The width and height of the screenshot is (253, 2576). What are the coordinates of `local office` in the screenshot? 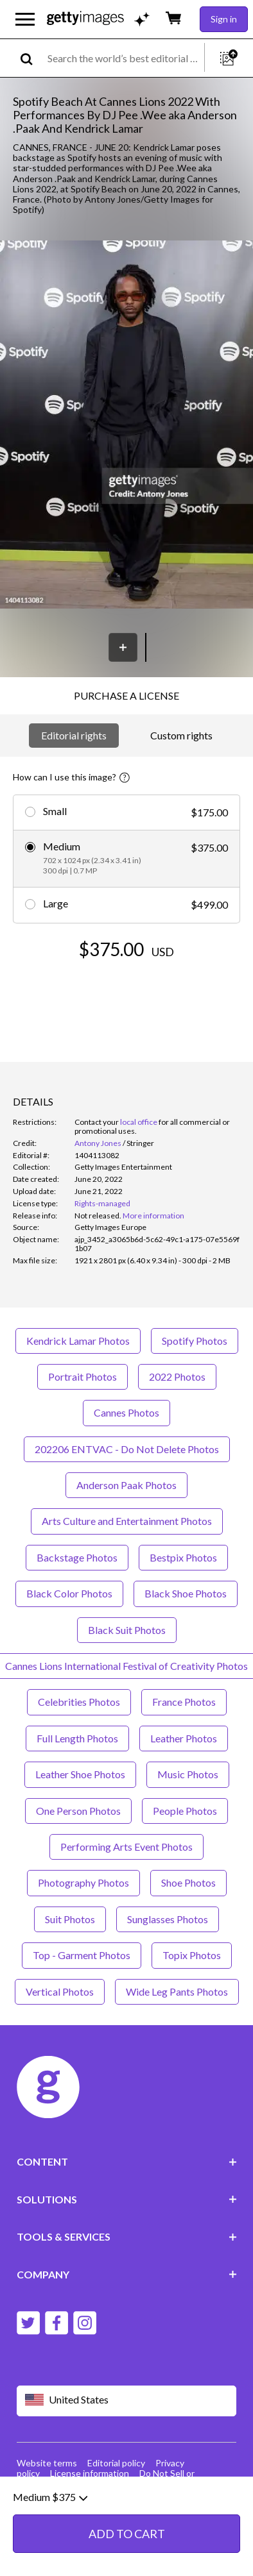 It's located at (138, 1122).